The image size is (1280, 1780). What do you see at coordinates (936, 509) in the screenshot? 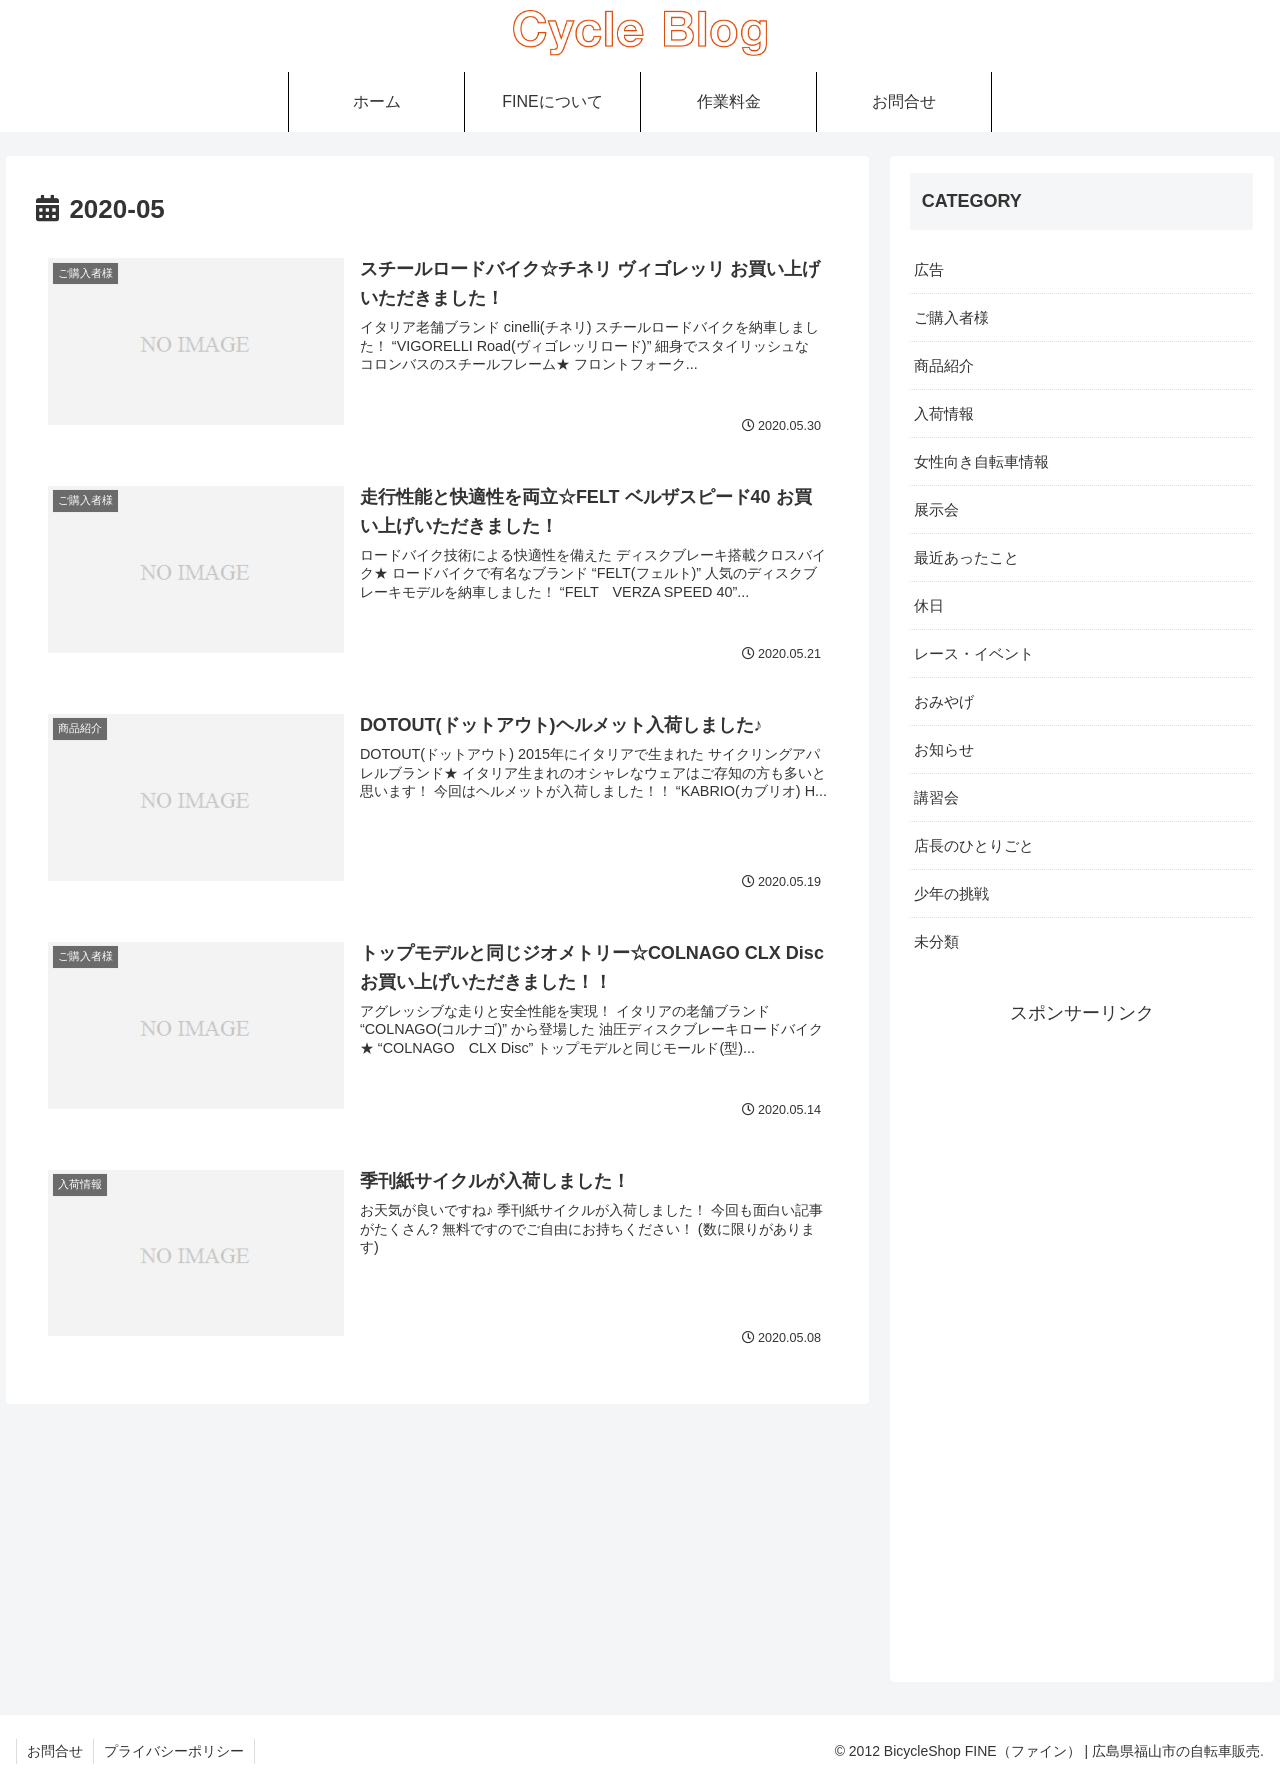
I see `展示会` at bounding box center [936, 509].